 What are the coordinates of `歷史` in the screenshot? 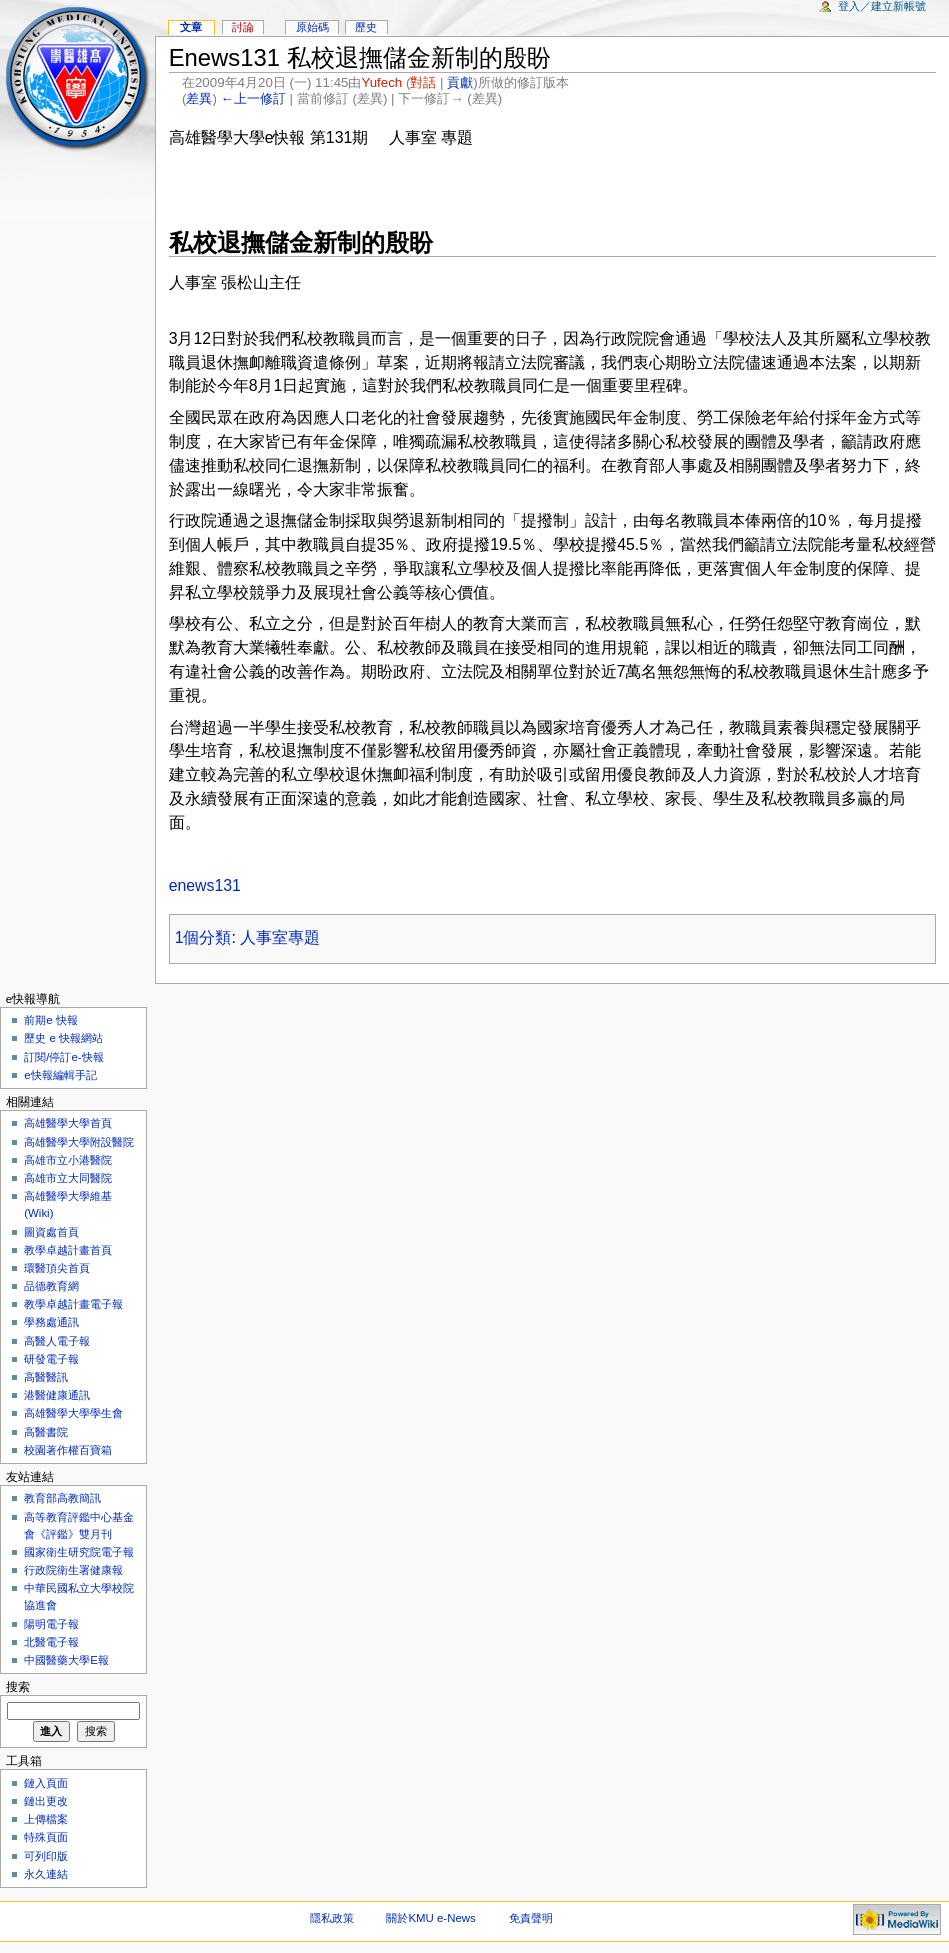 It's located at (366, 27).